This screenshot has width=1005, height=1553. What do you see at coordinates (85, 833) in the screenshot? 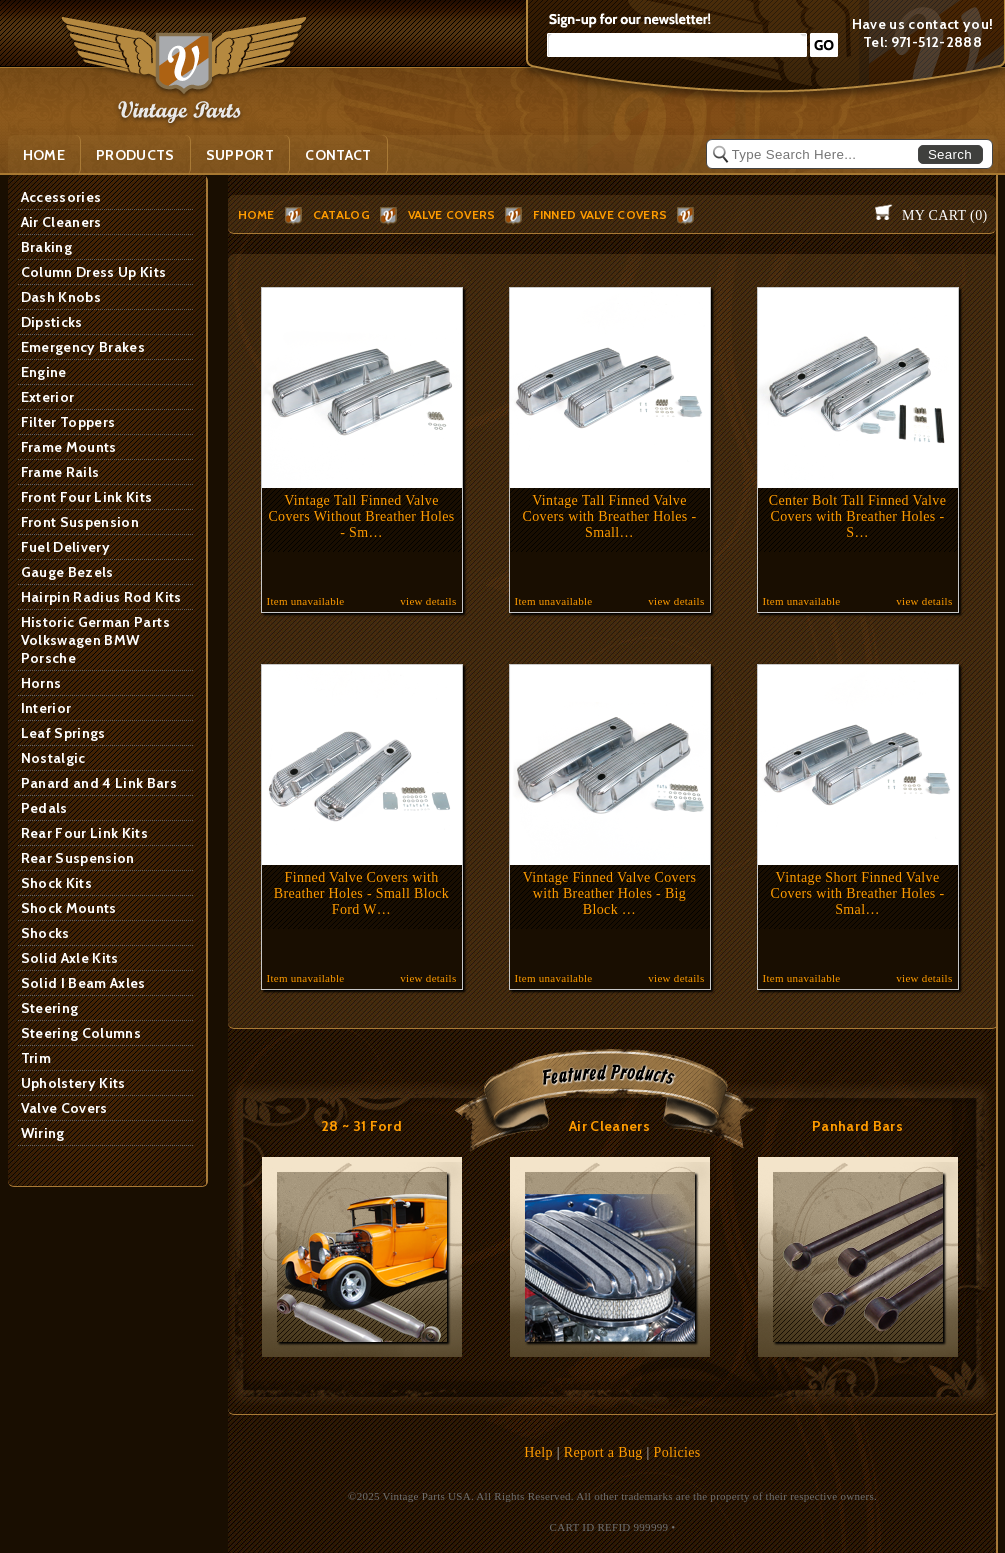
I see `Rear Four Link Kits` at bounding box center [85, 833].